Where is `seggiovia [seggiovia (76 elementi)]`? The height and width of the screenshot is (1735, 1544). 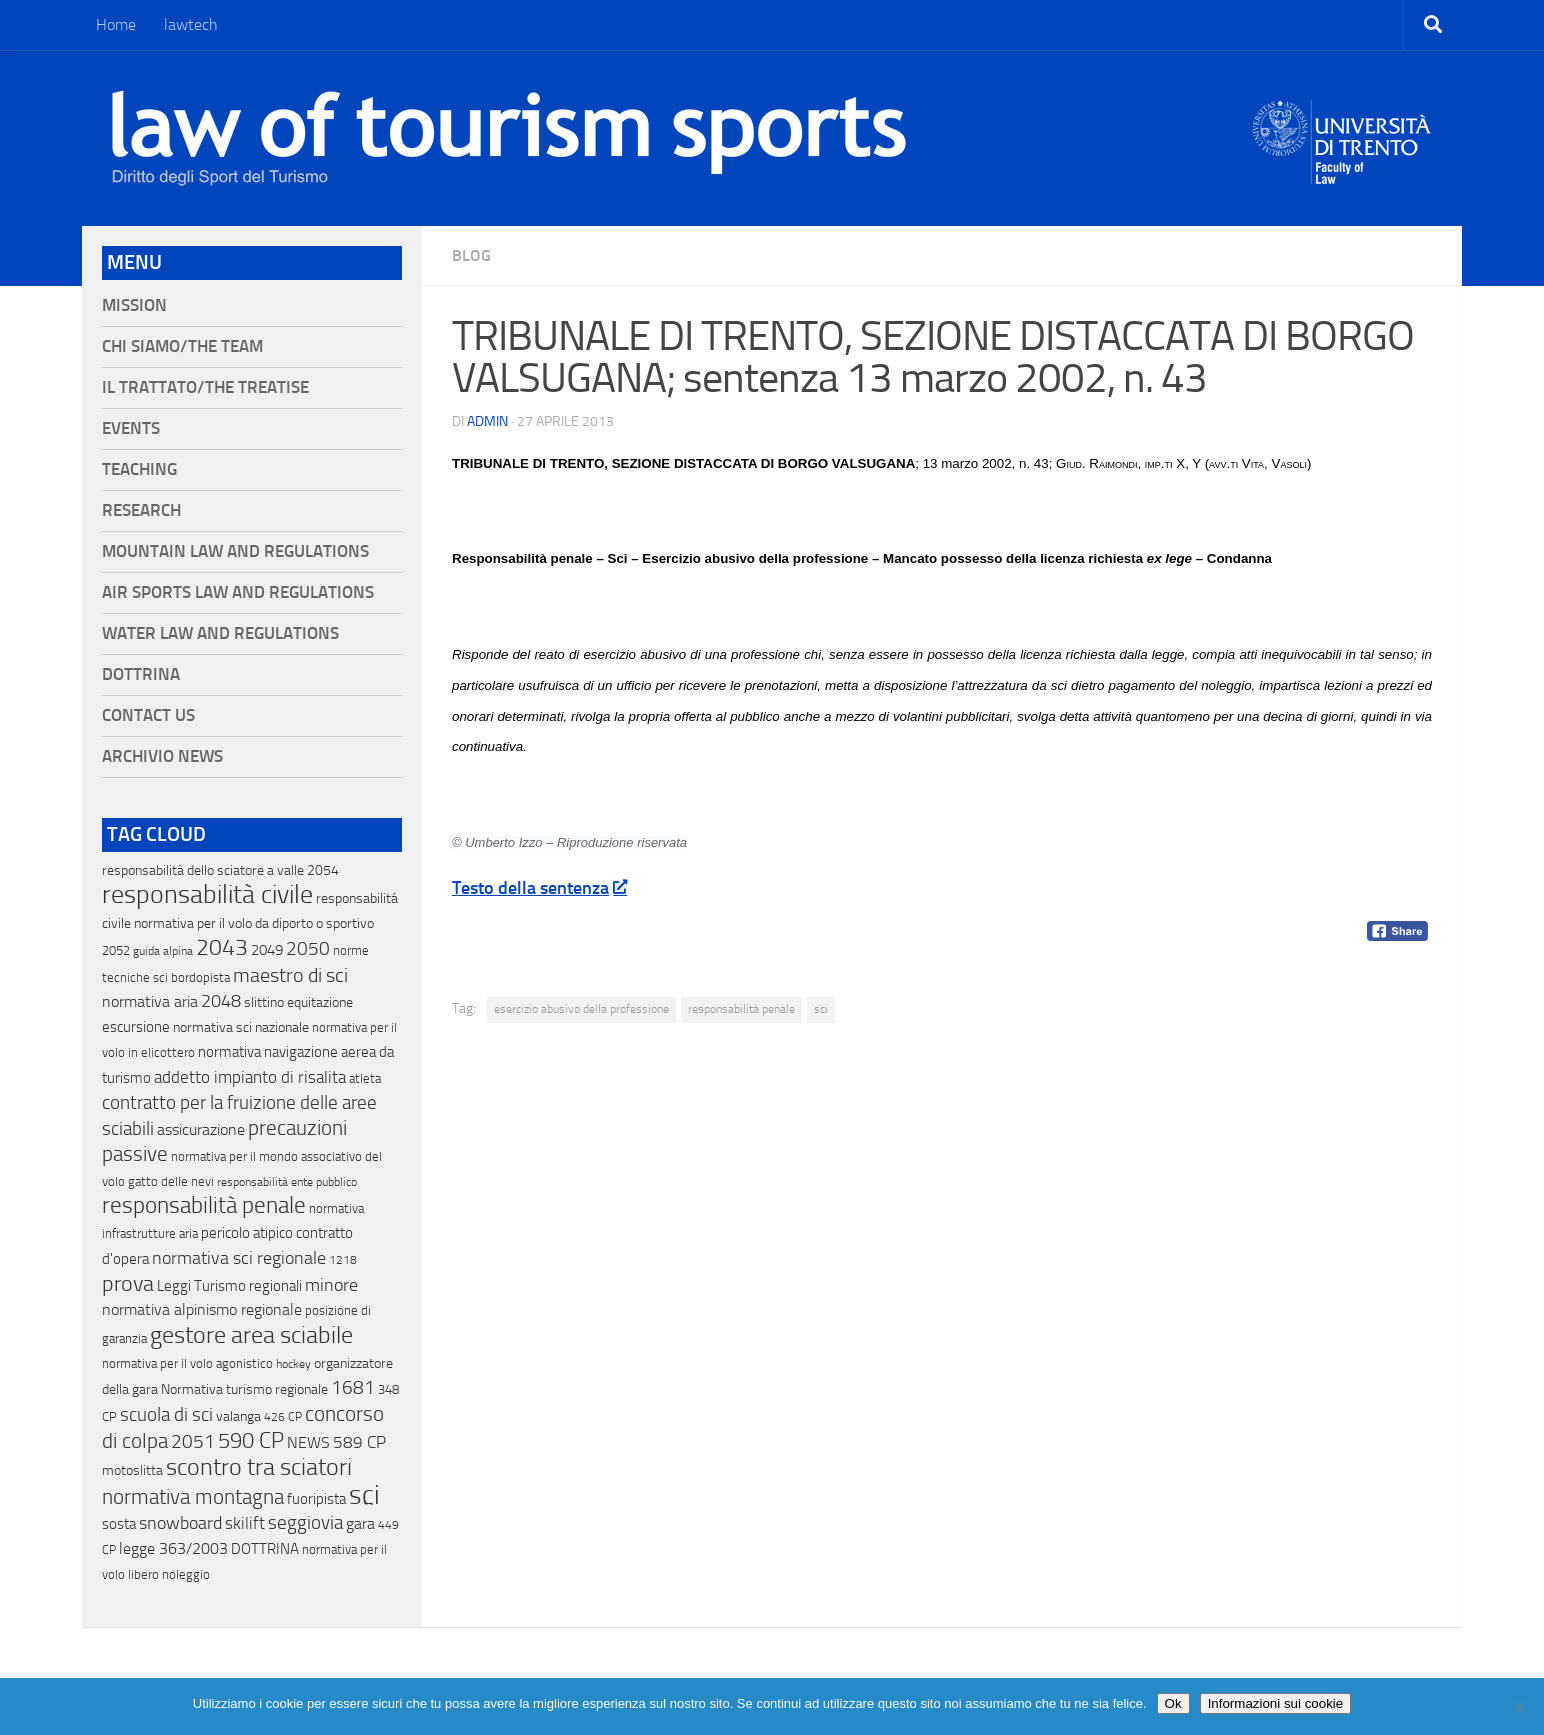 seggiovia [seggiovia (76 elementi)] is located at coordinates (305, 1523).